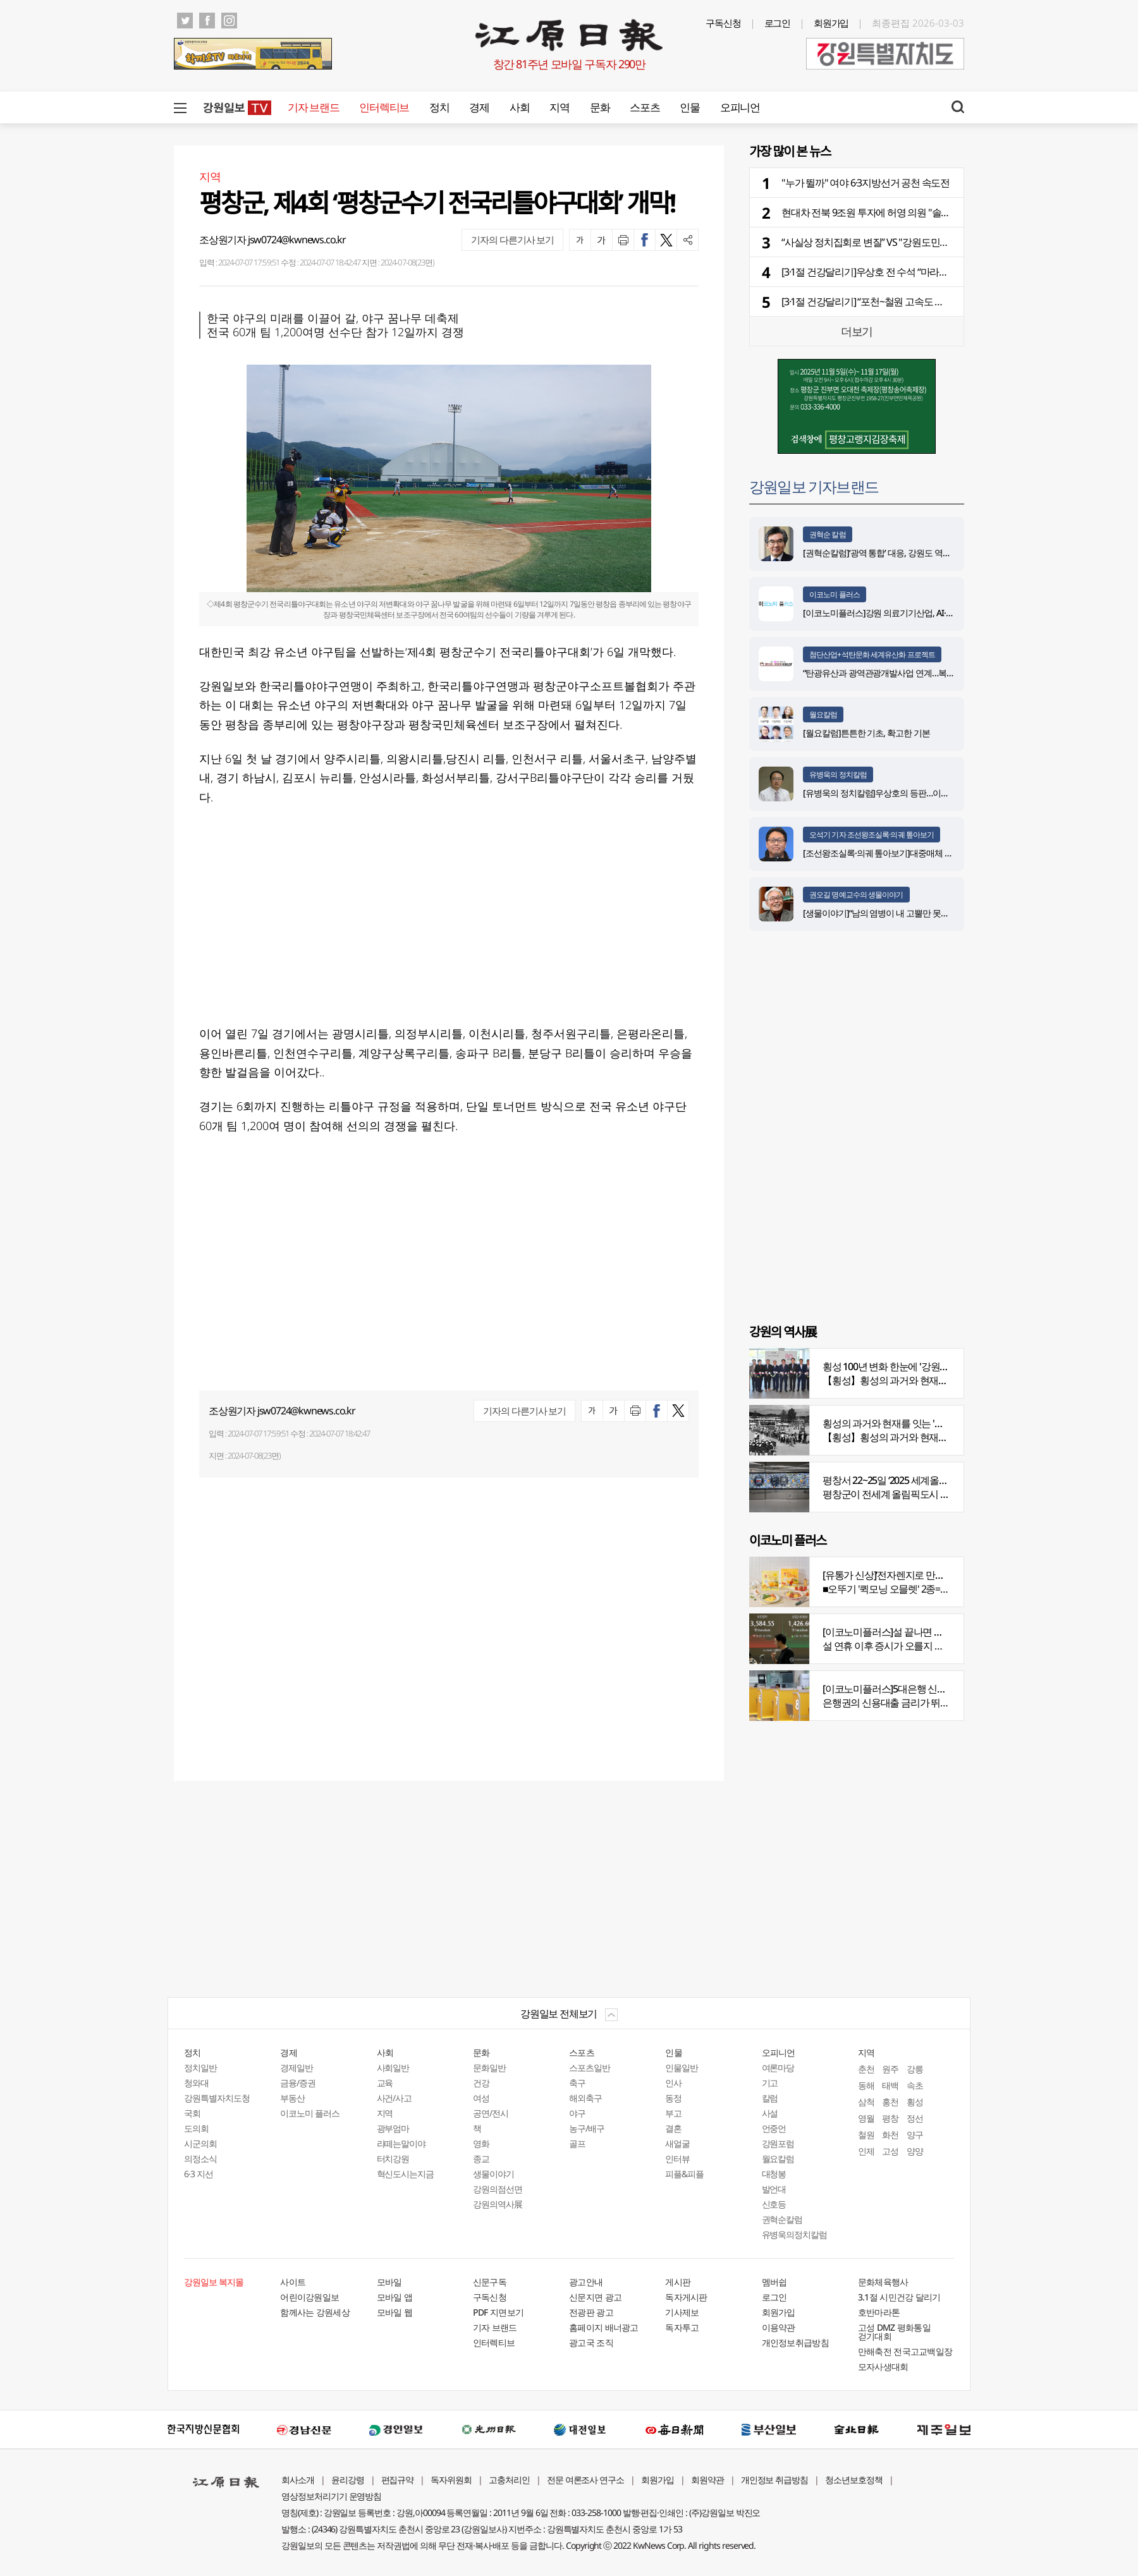 The width and height of the screenshot is (1138, 2576). What do you see at coordinates (196, 2083) in the screenshot?
I see `청와대` at bounding box center [196, 2083].